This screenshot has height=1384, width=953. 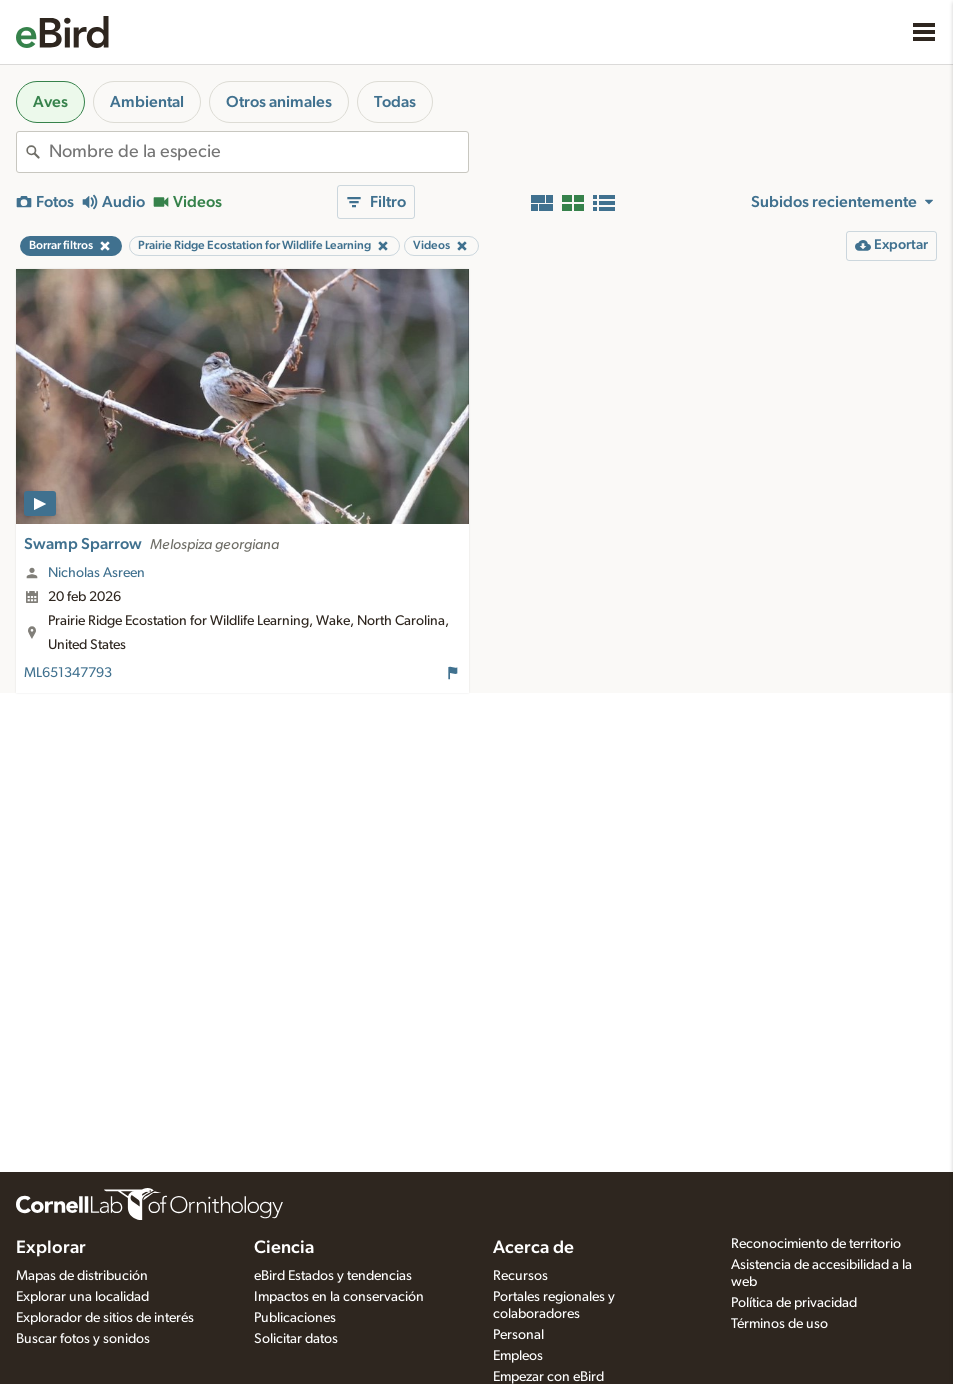 What do you see at coordinates (147, 102) in the screenshot?
I see `Ambiental` at bounding box center [147, 102].